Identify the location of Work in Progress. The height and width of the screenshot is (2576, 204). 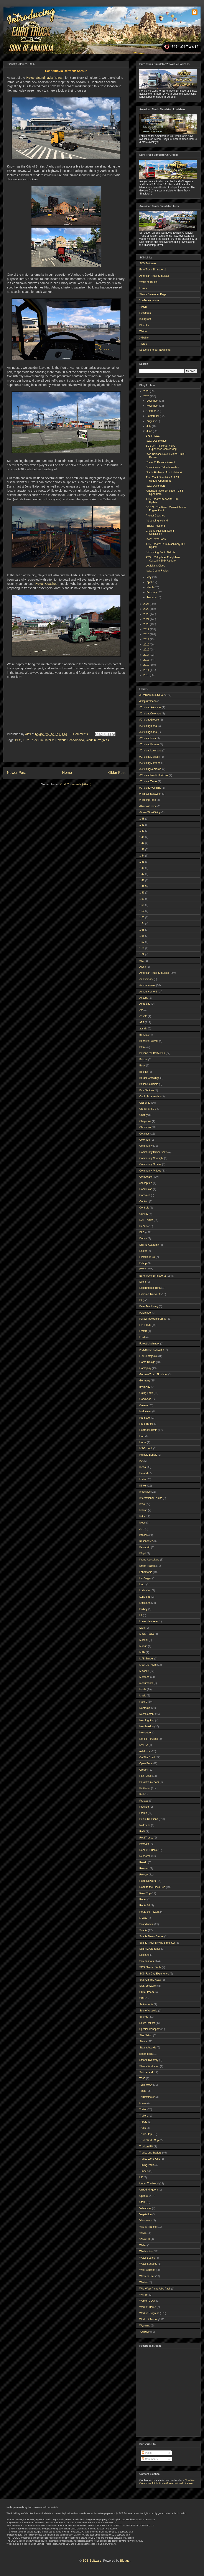
(97, 740).